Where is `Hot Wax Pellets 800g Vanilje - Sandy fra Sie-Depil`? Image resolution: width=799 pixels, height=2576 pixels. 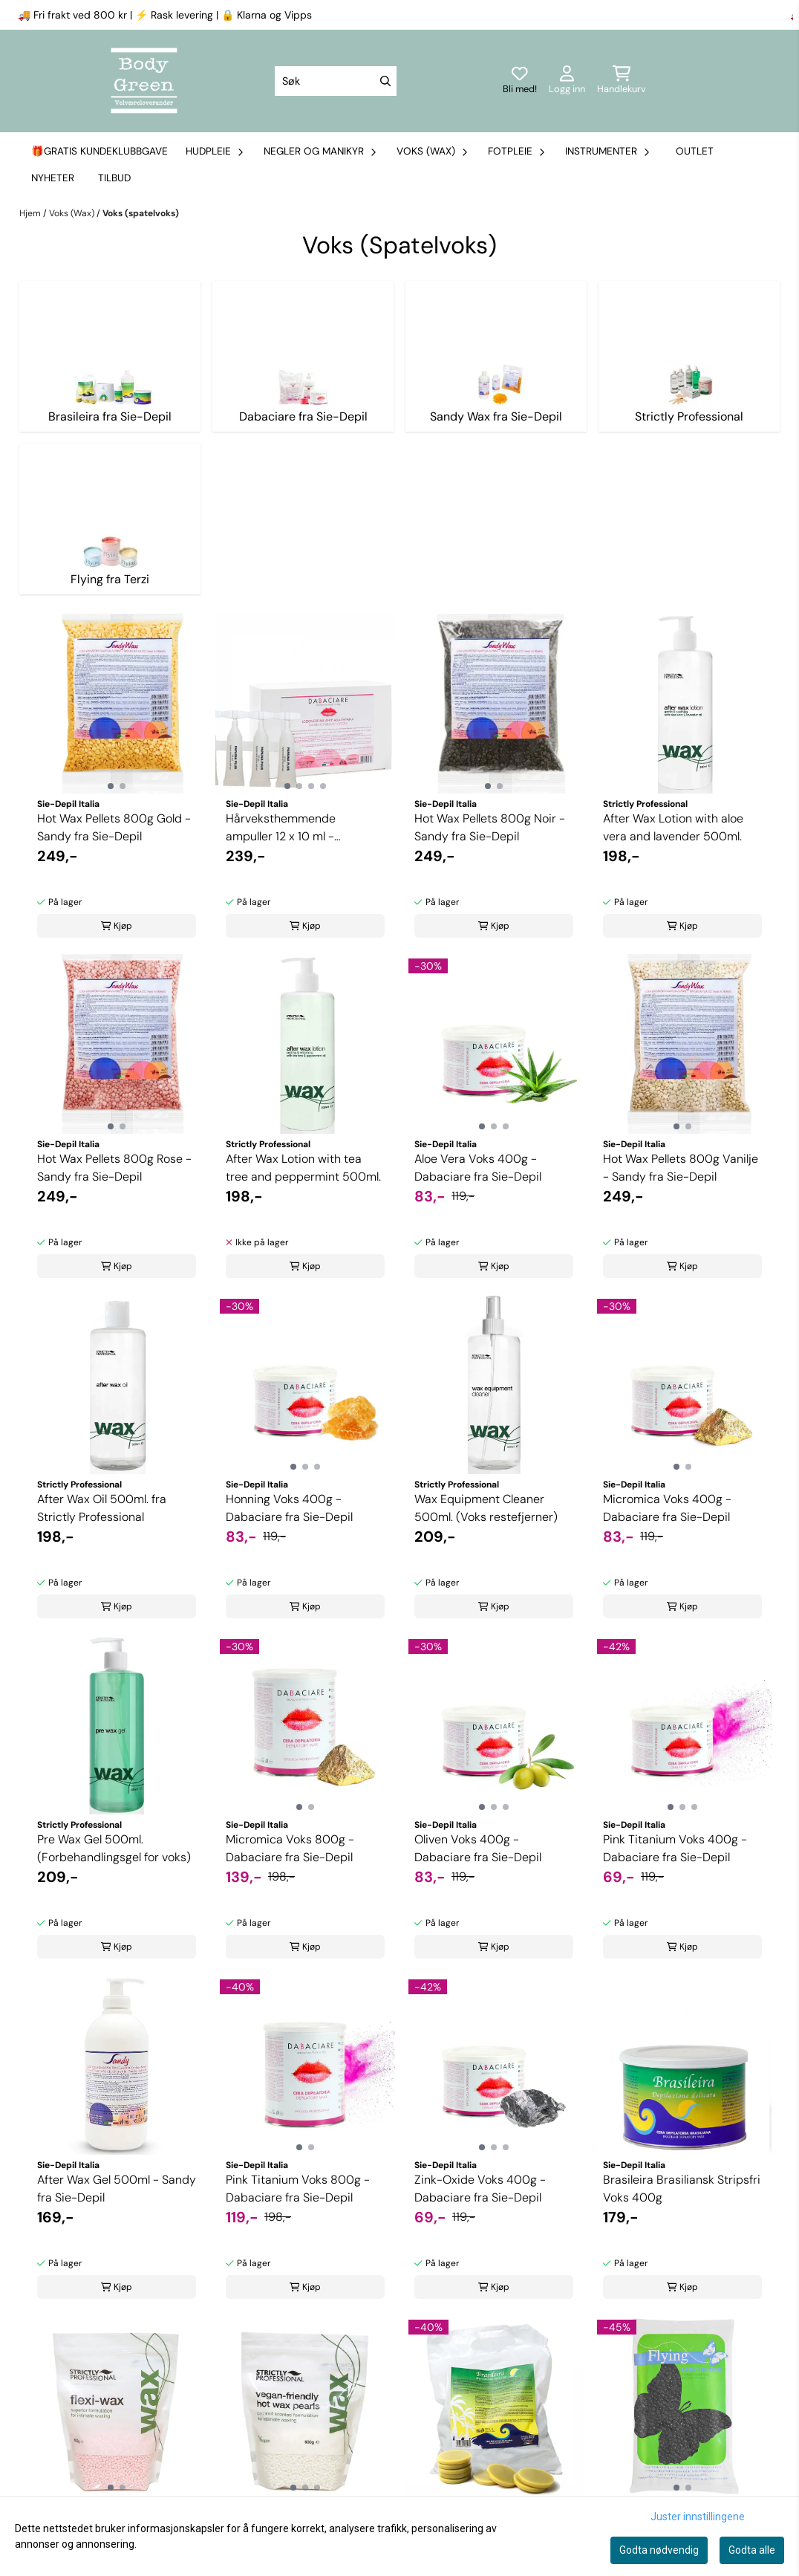
Hot Wax Pellets 800g Vanilje - Sandy fra Sie-Depil is located at coordinates (680, 1167).